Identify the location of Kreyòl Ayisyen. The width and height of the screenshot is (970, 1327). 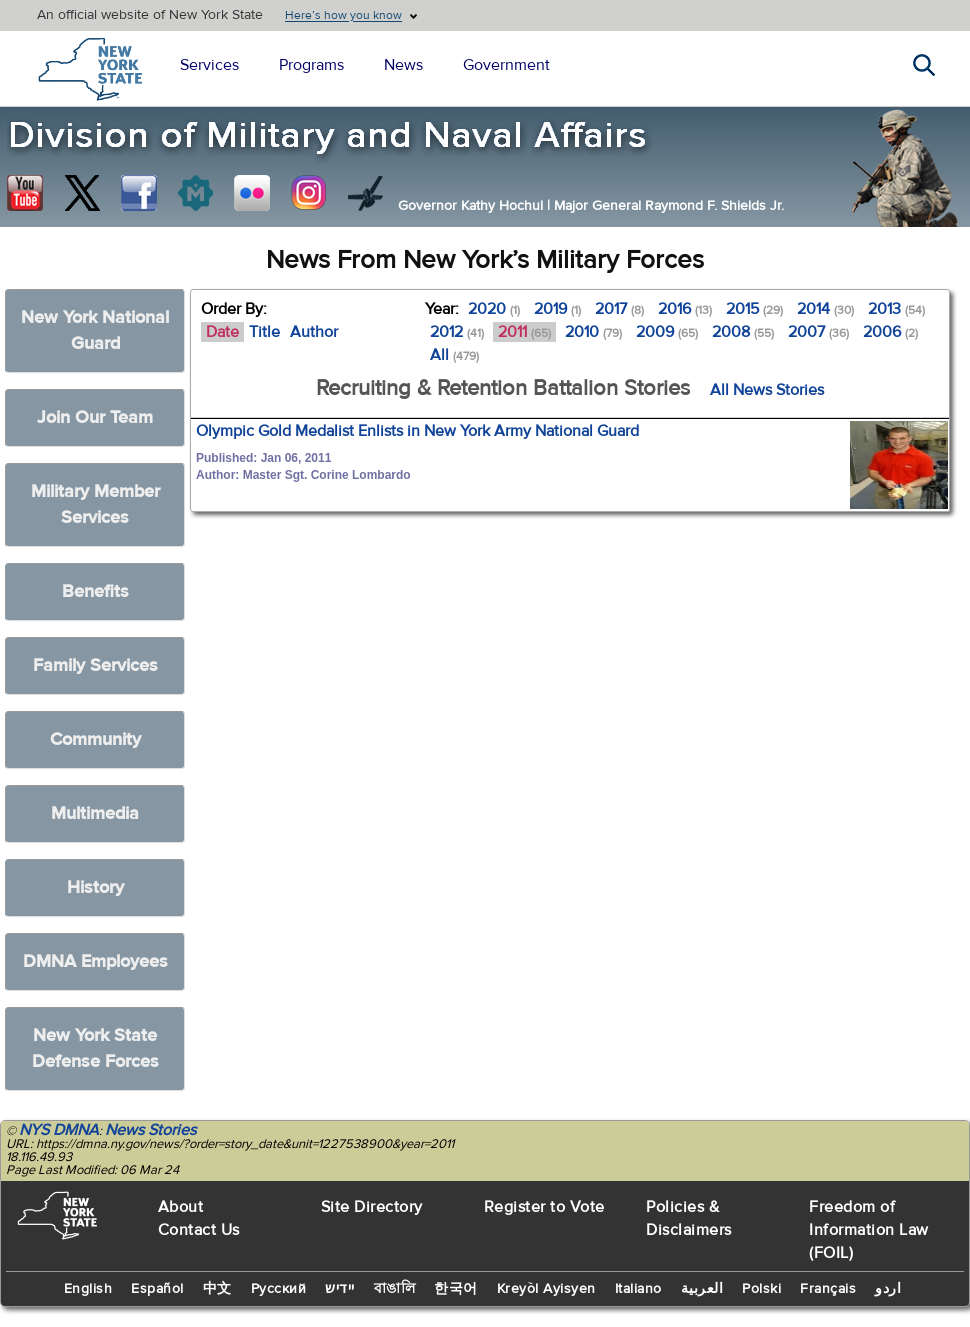
(546, 1289).